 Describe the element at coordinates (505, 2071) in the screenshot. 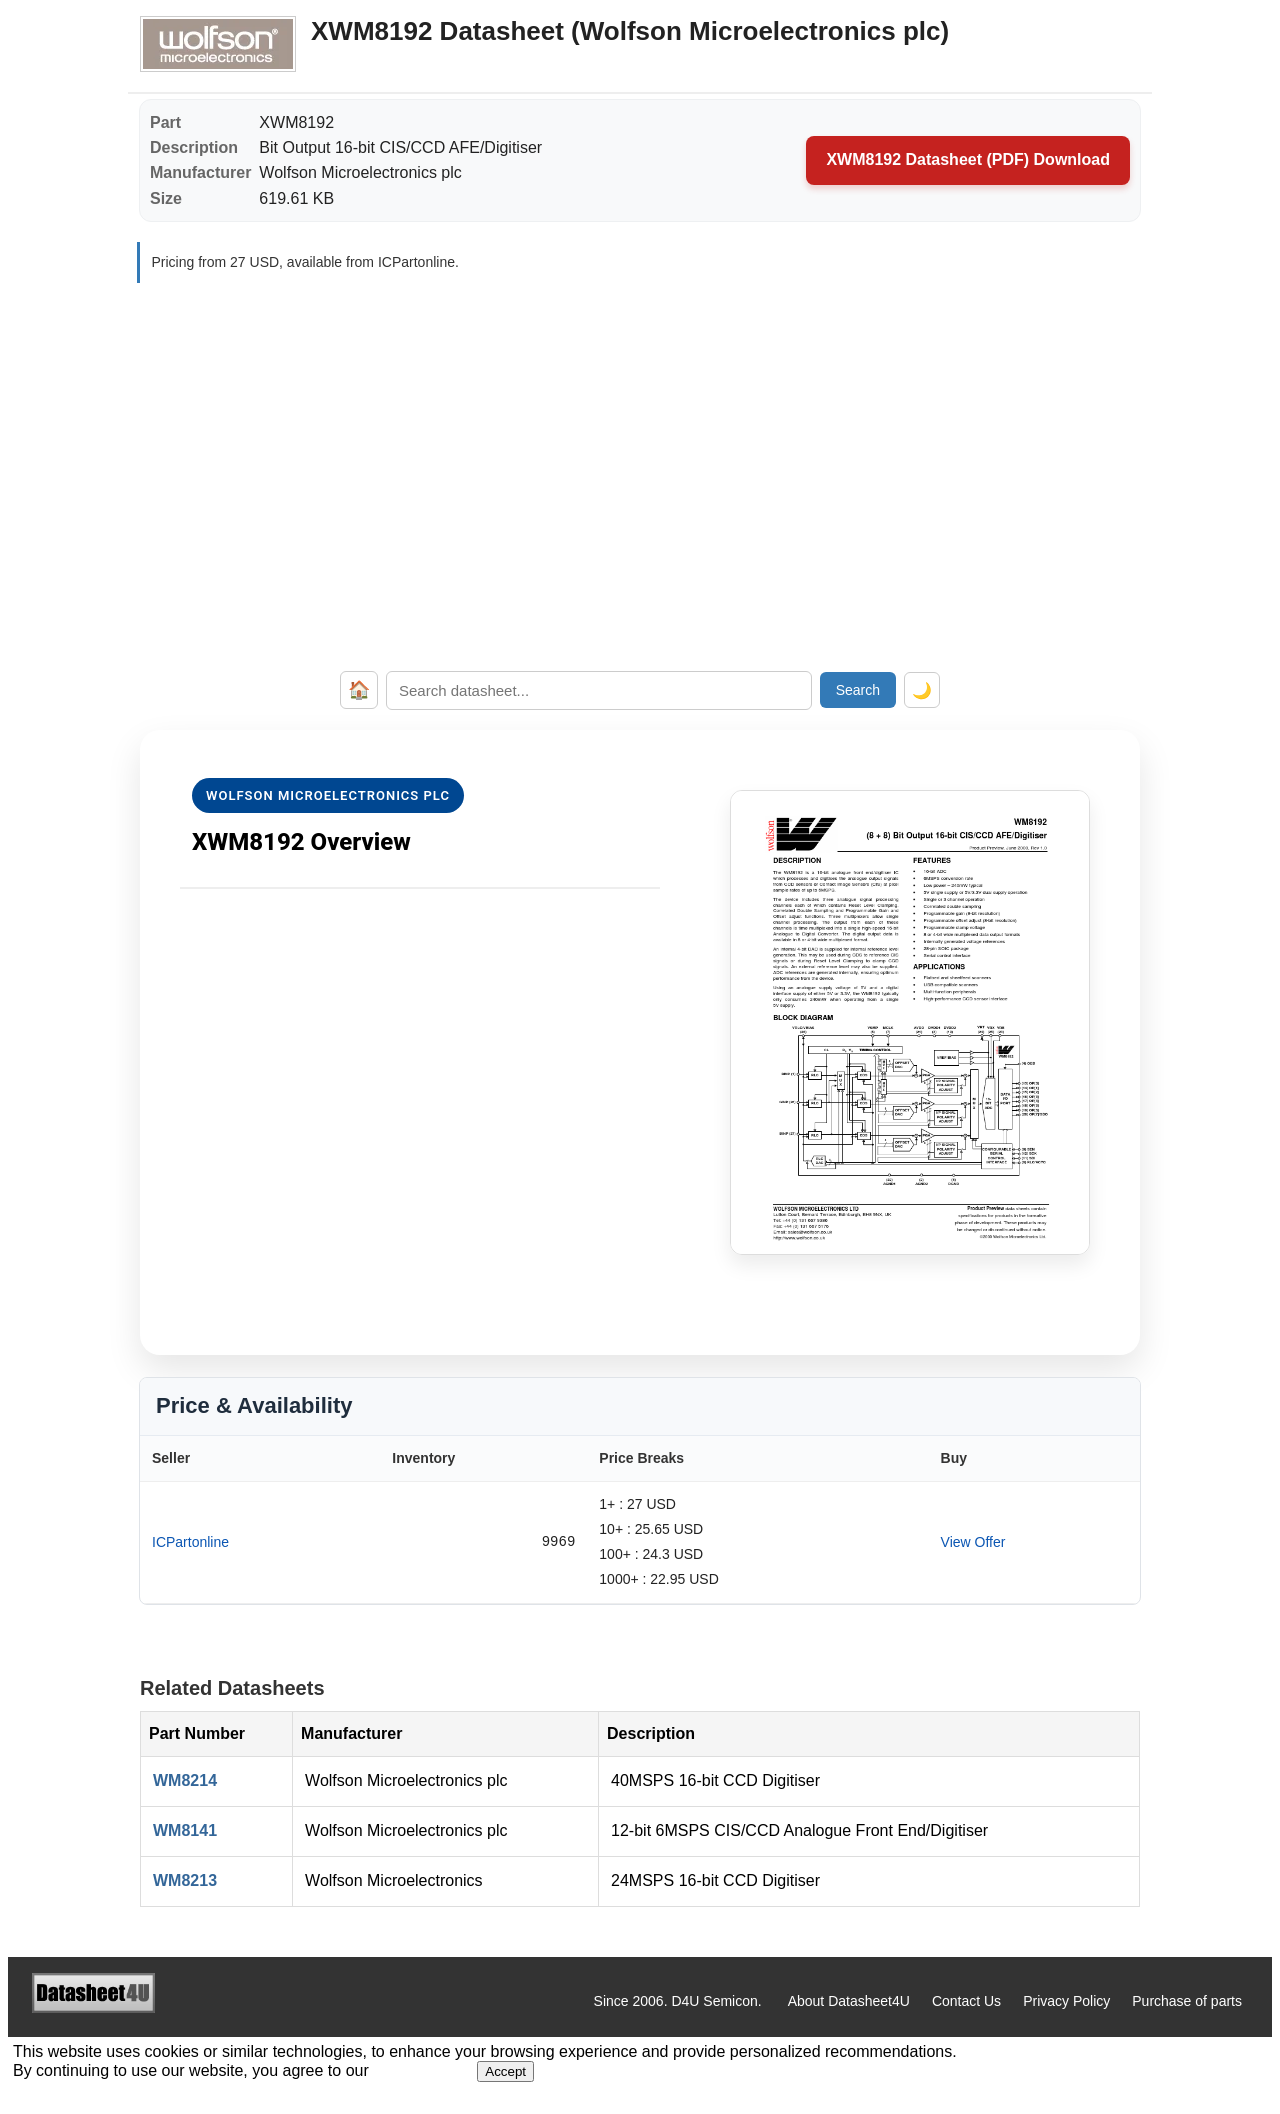

I see `Accept` at that location.